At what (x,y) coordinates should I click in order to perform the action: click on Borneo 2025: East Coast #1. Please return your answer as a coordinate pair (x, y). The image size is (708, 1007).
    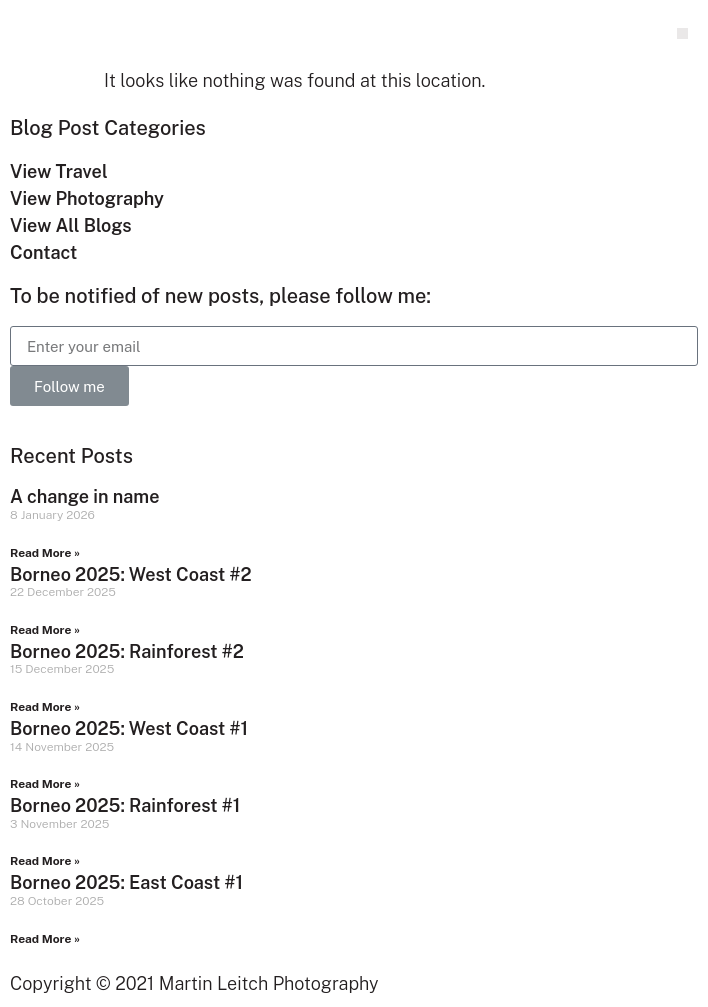
    Looking at the image, I should click on (126, 882).